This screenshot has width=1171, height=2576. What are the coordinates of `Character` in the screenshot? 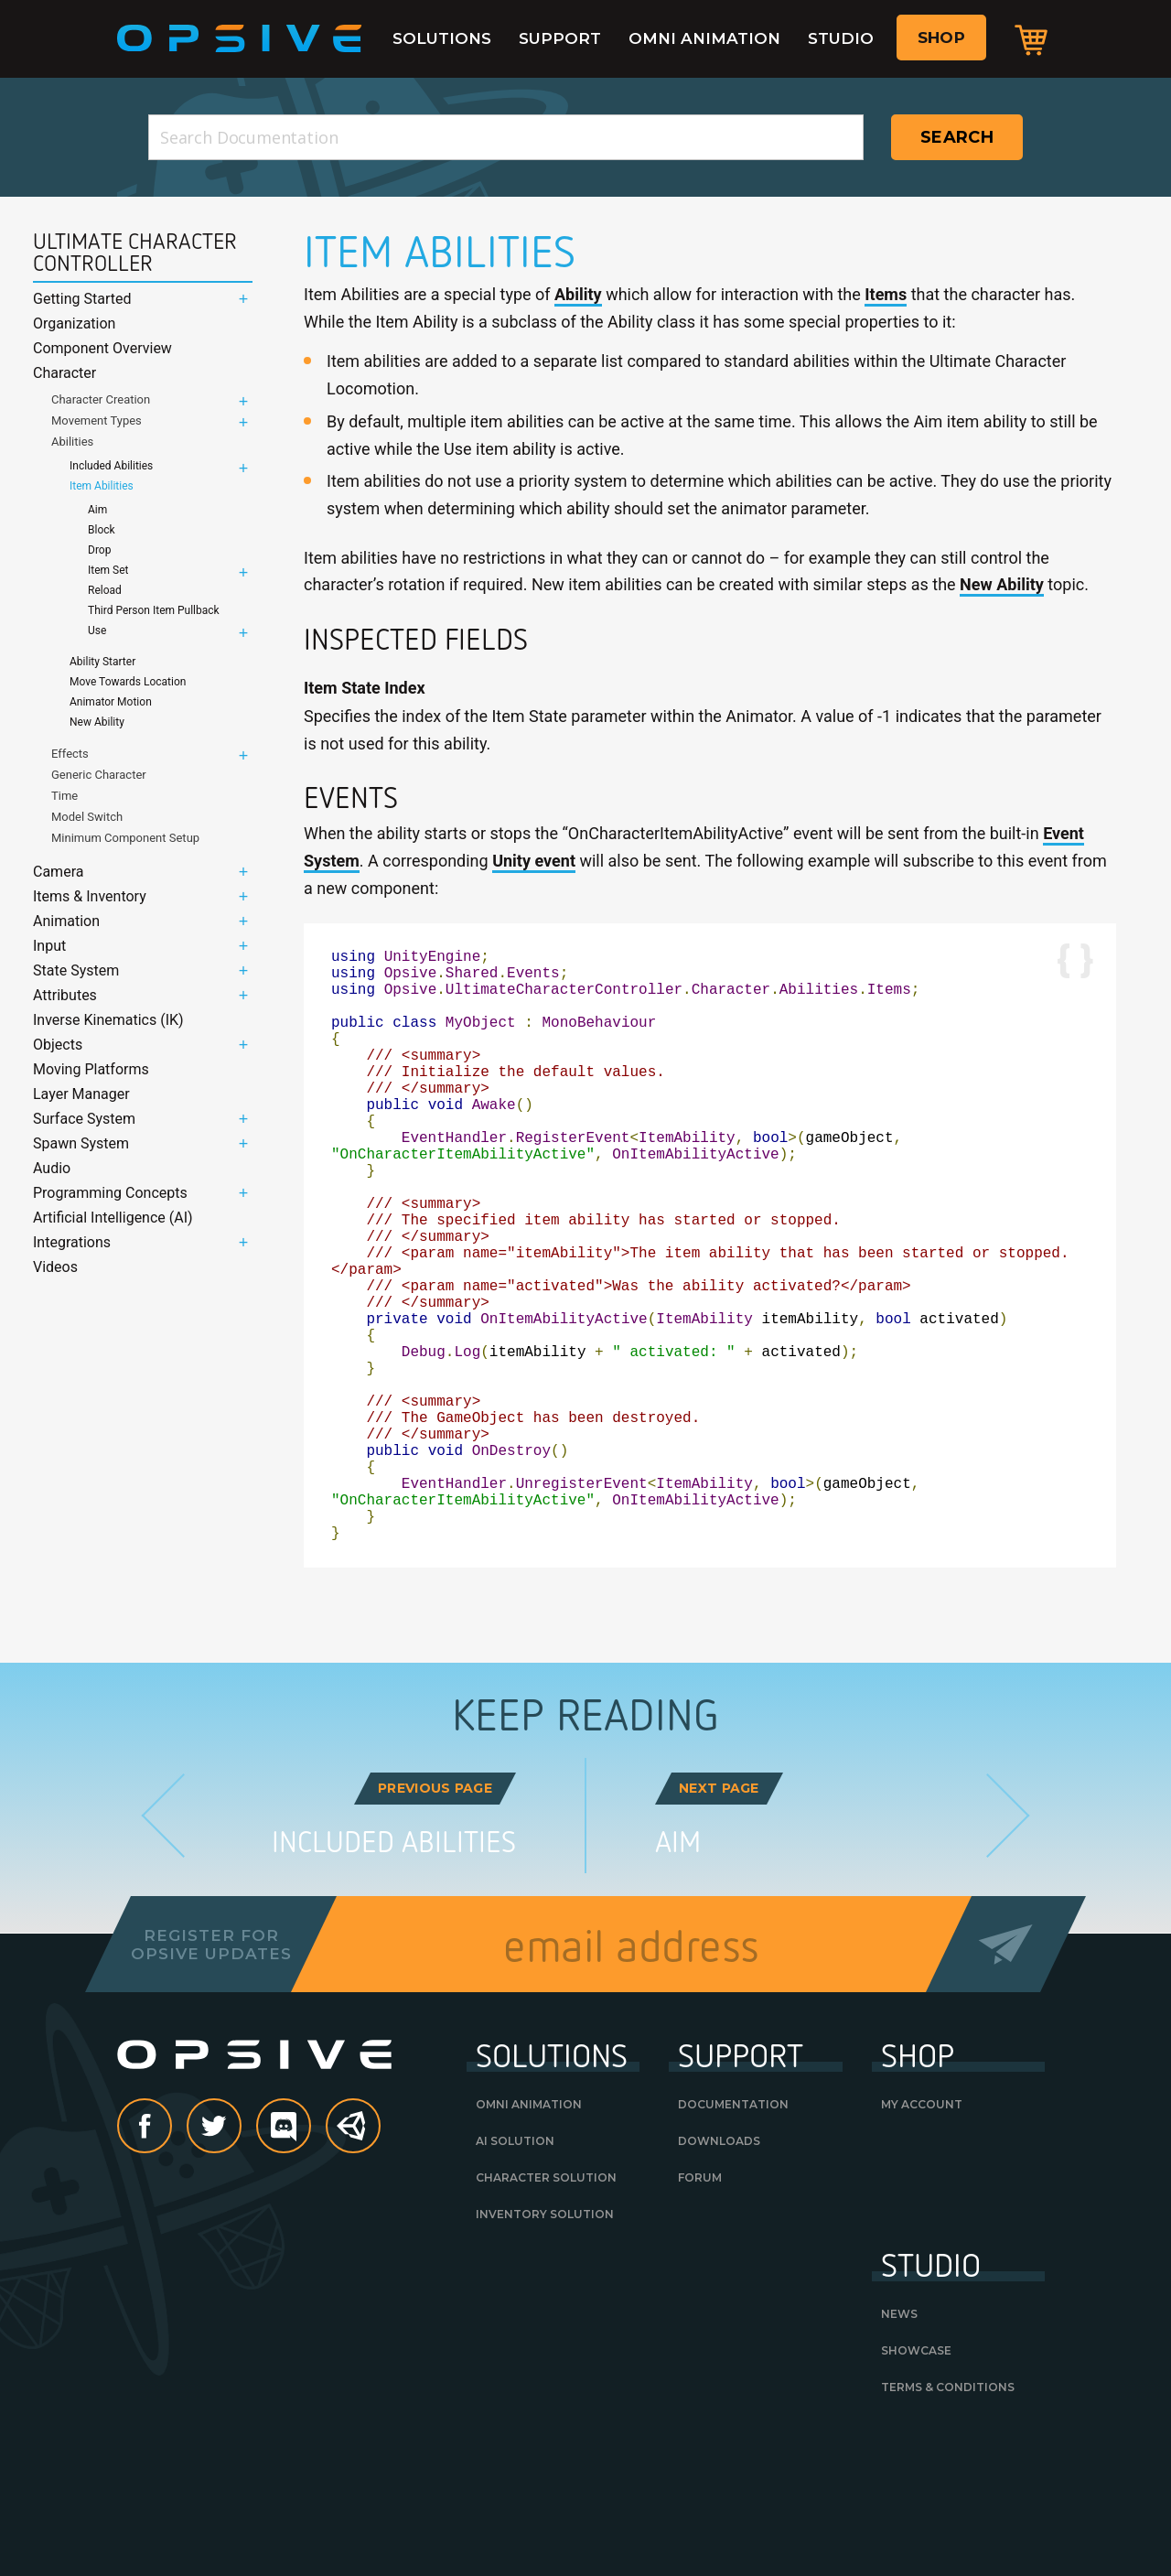 It's located at (64, 373).